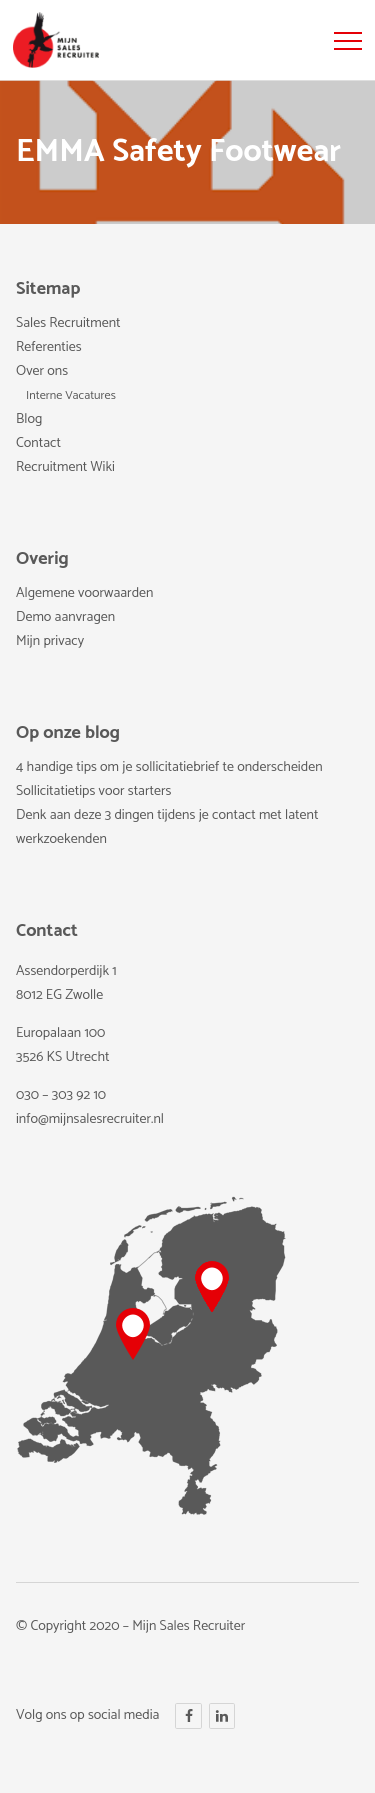 The width and height of the screenshot is (375, 1793). I want to click on 4 handige tips om je sollicitatiebrief te onderscheiden, so click(169, 767).